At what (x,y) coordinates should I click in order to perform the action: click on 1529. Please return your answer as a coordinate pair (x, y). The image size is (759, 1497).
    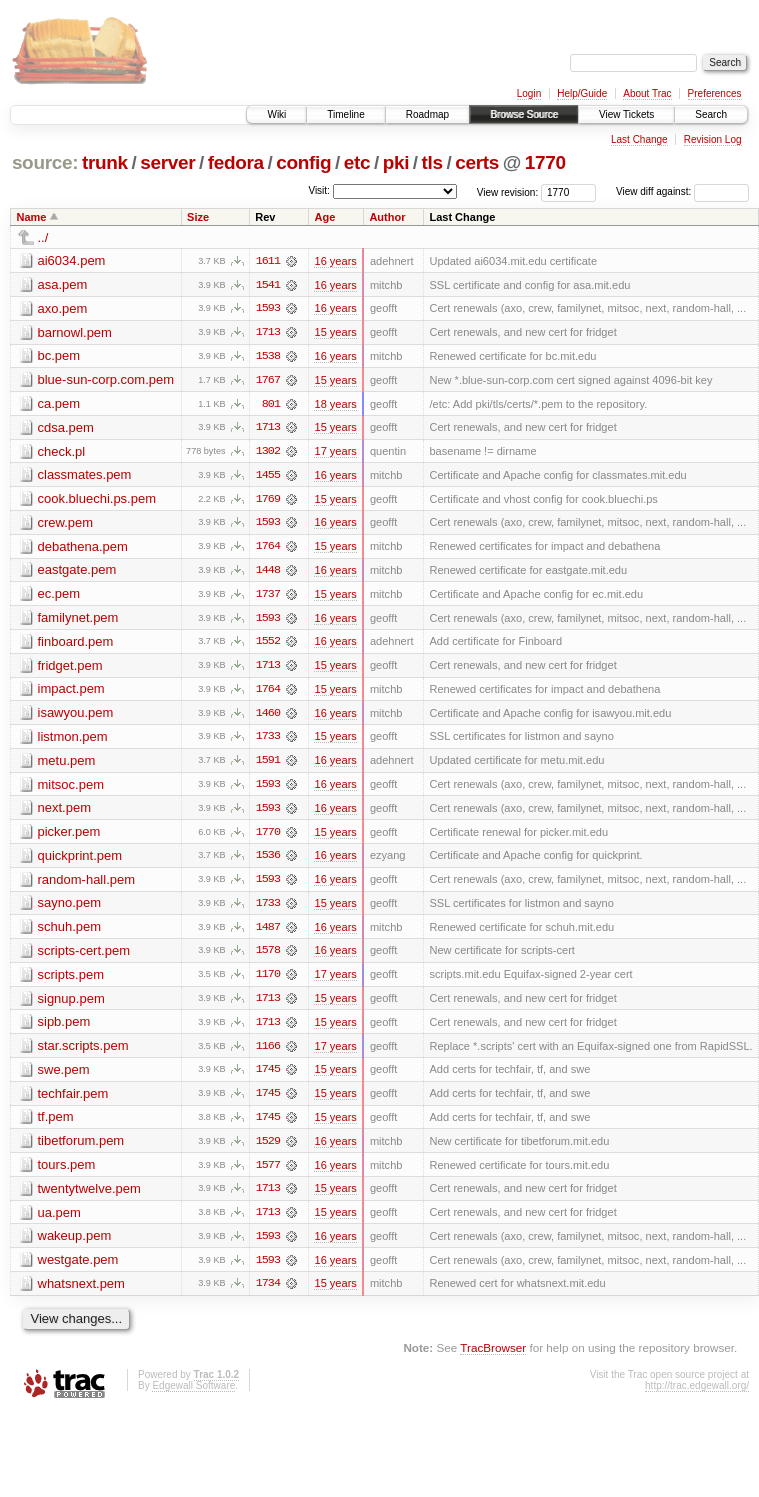
    Looking at the image, I should click on (268, 1149).